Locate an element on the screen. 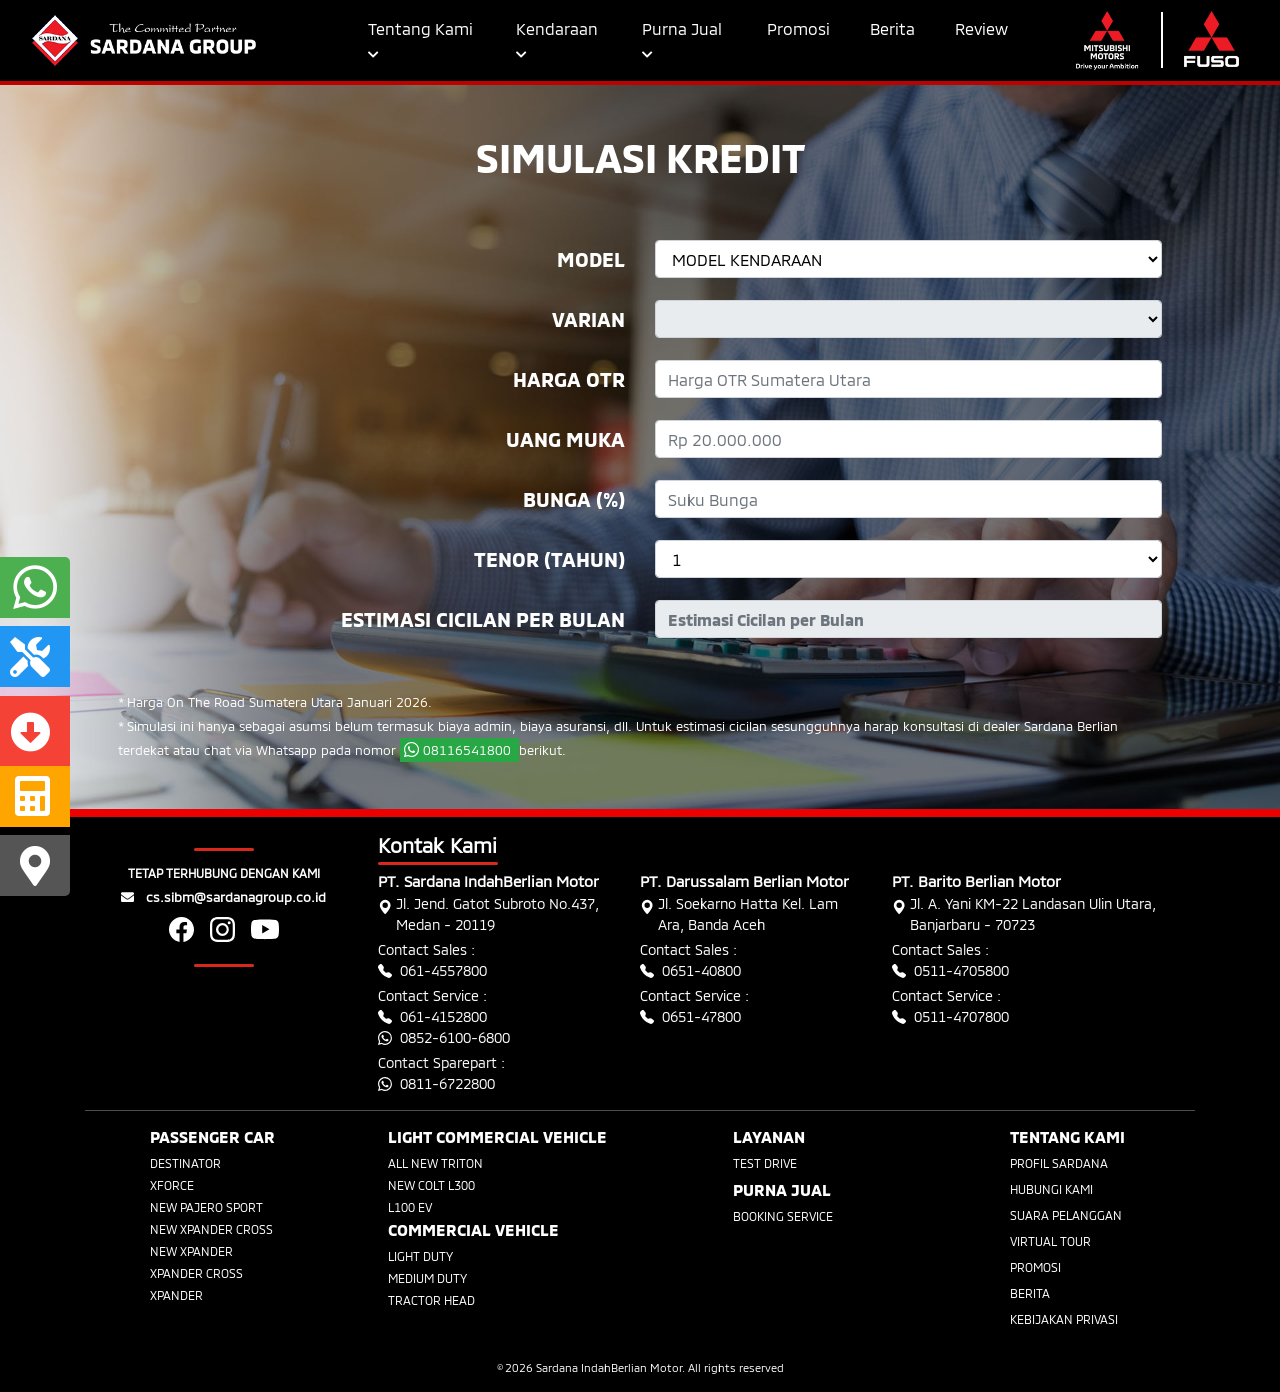 The height and width of the screenshot is (1392, 1280). XPANDER is located at coordinates (176, 1295).